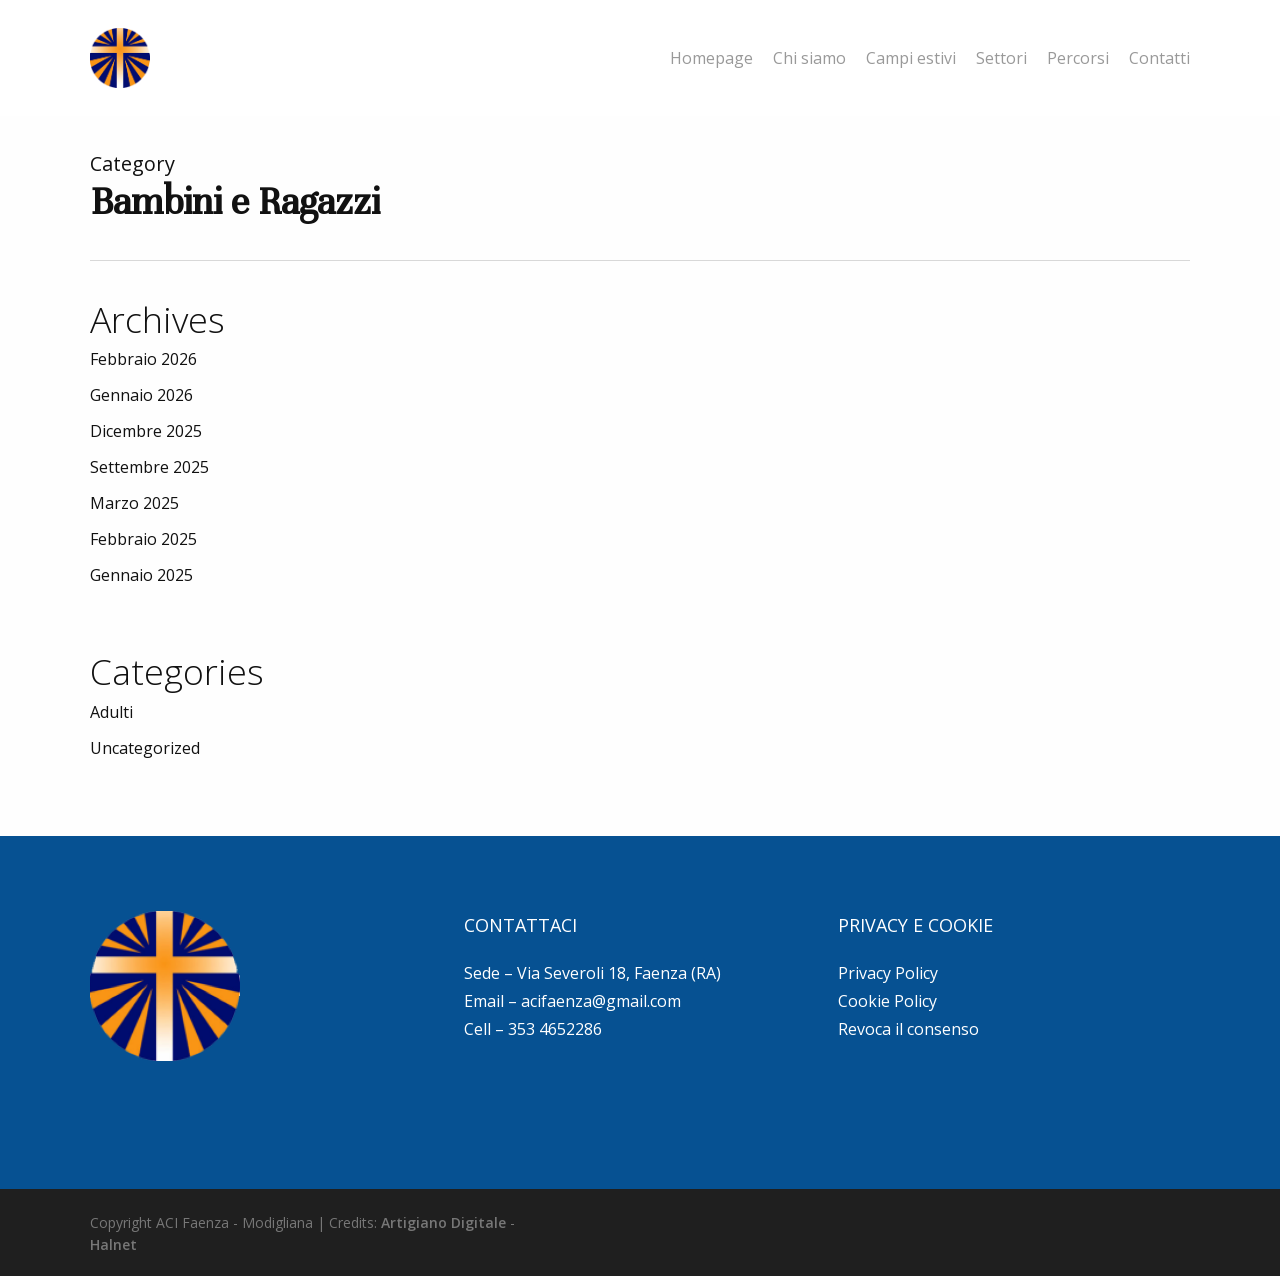  Describe the element at coordinates (555, 1029) in the screenshot. I see `353 4652286` at that location.